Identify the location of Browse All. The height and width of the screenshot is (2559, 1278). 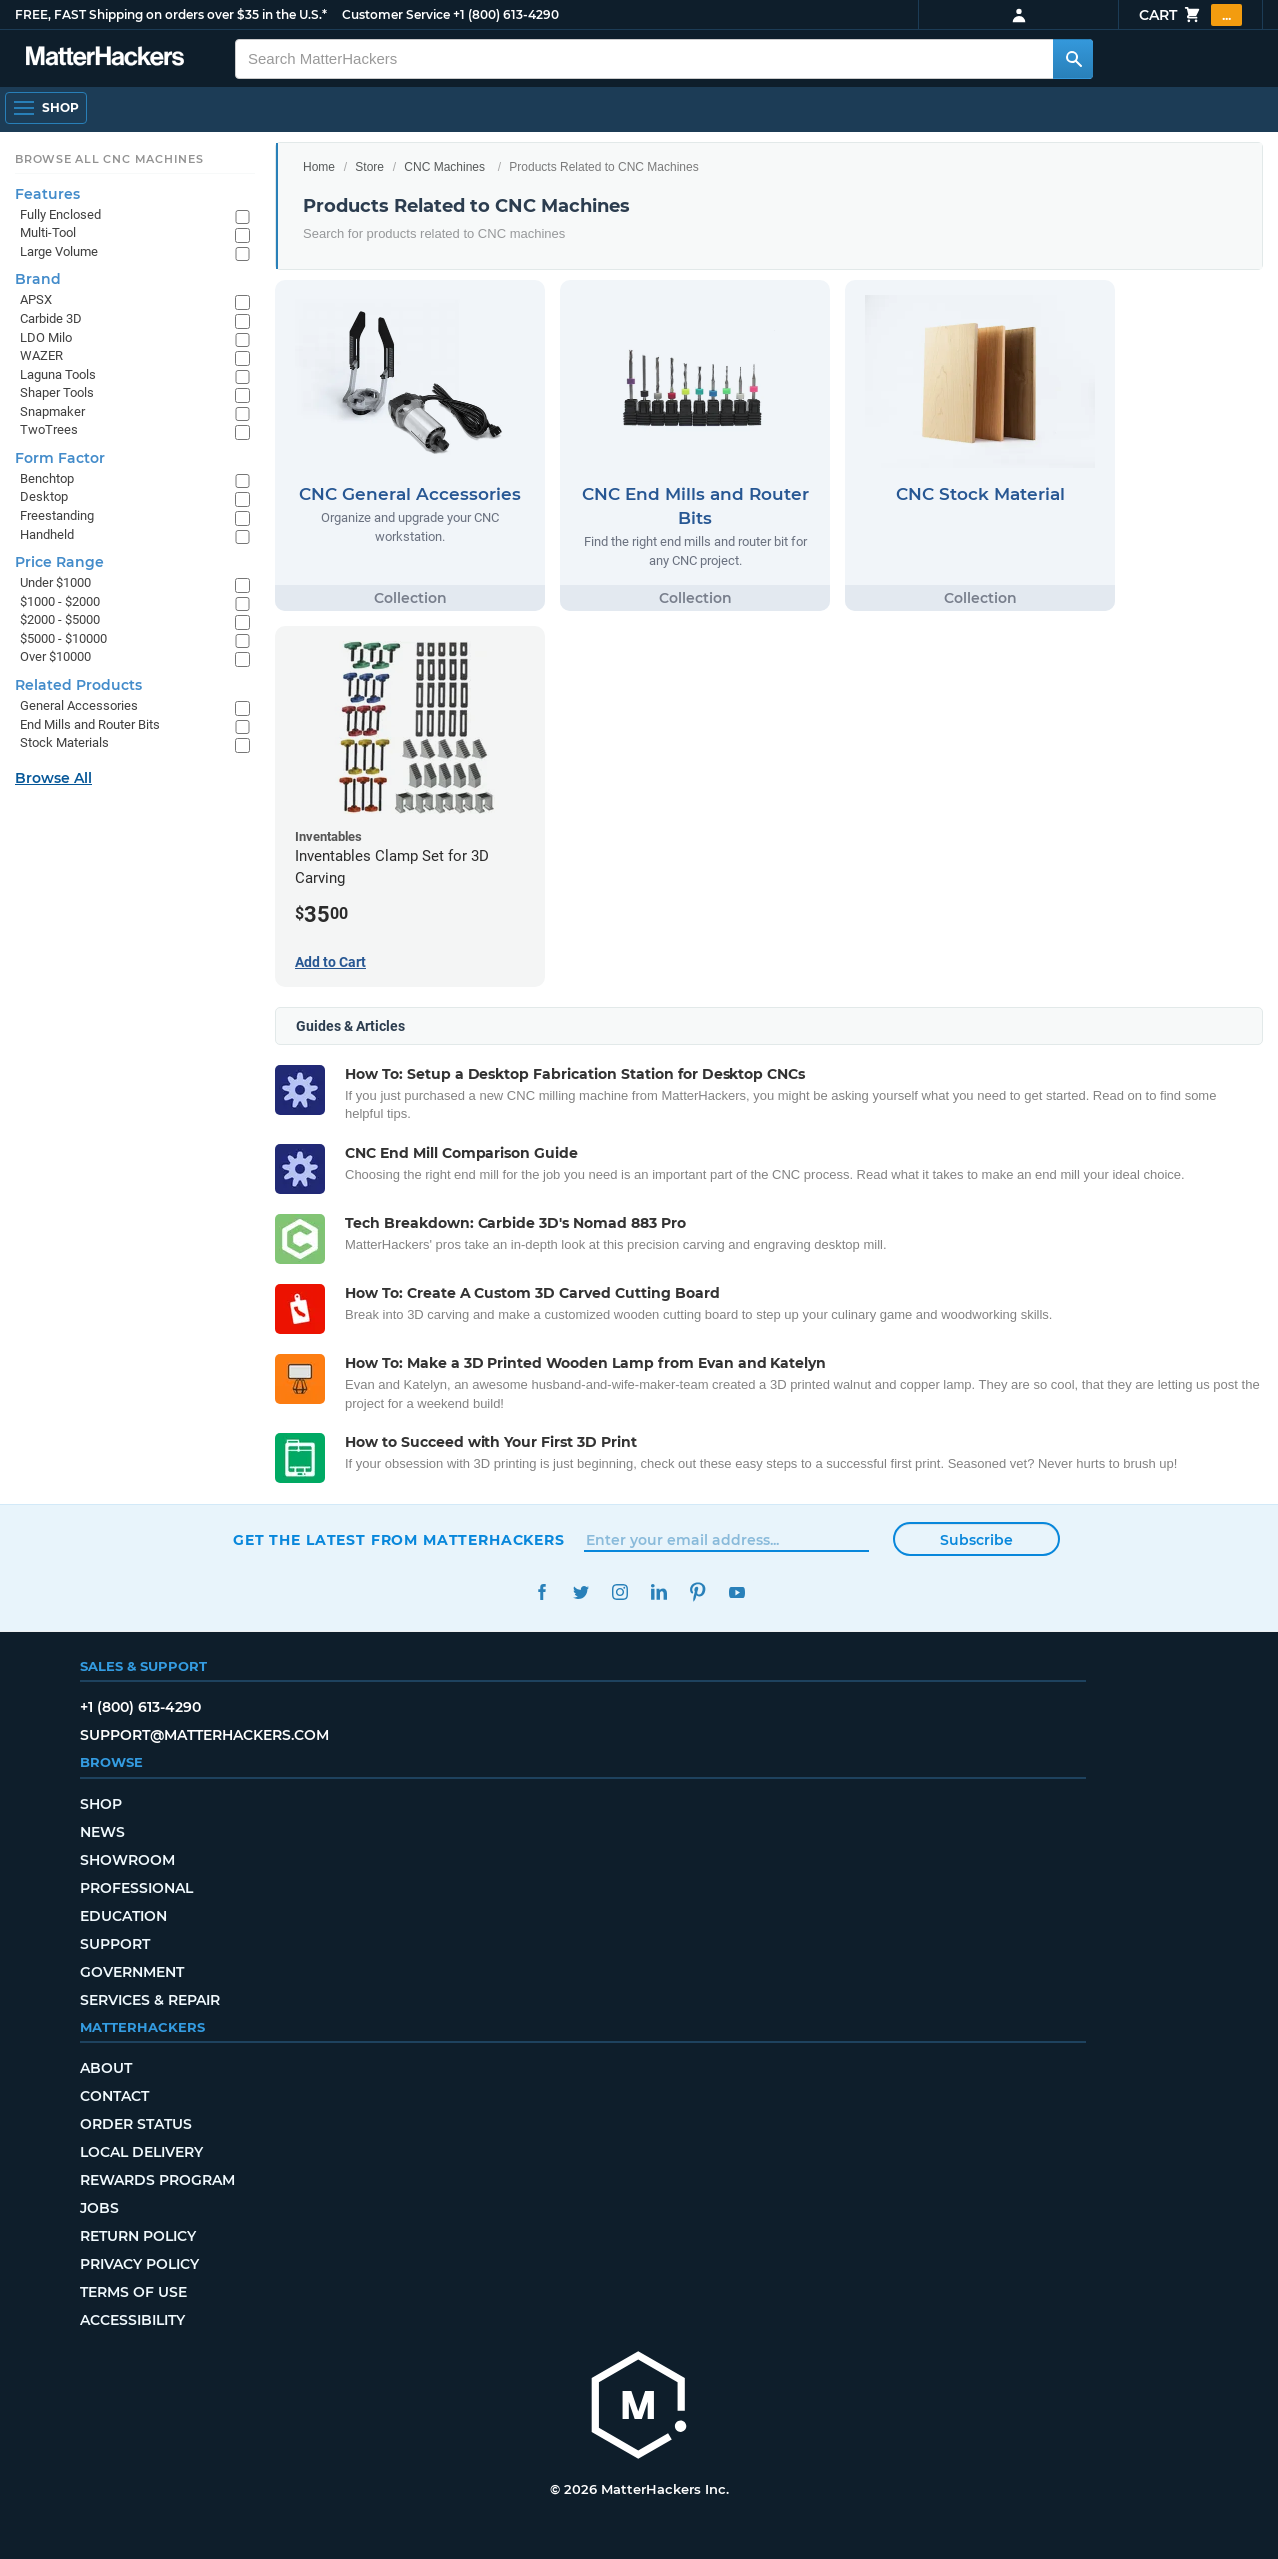
(53, 778).